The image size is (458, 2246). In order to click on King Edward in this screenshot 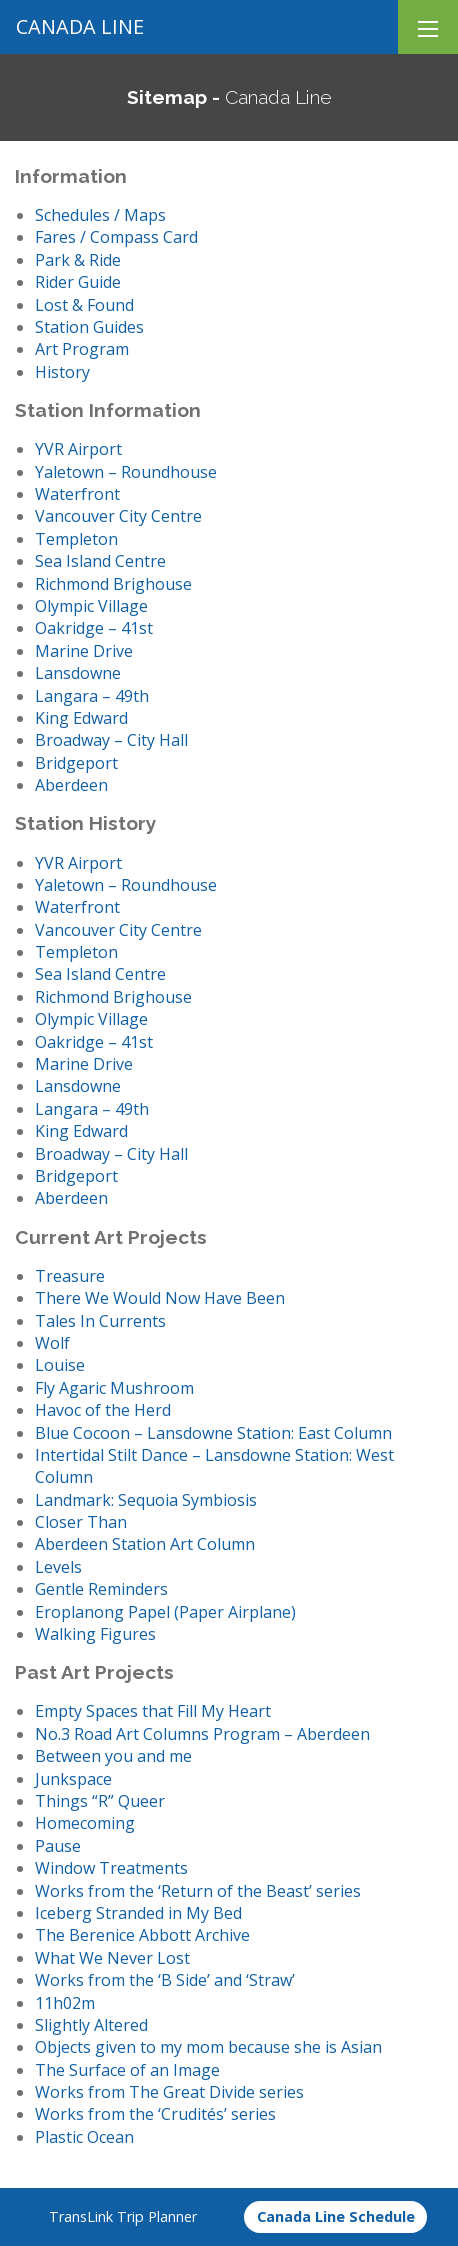, I will do `click(81, 718)`.